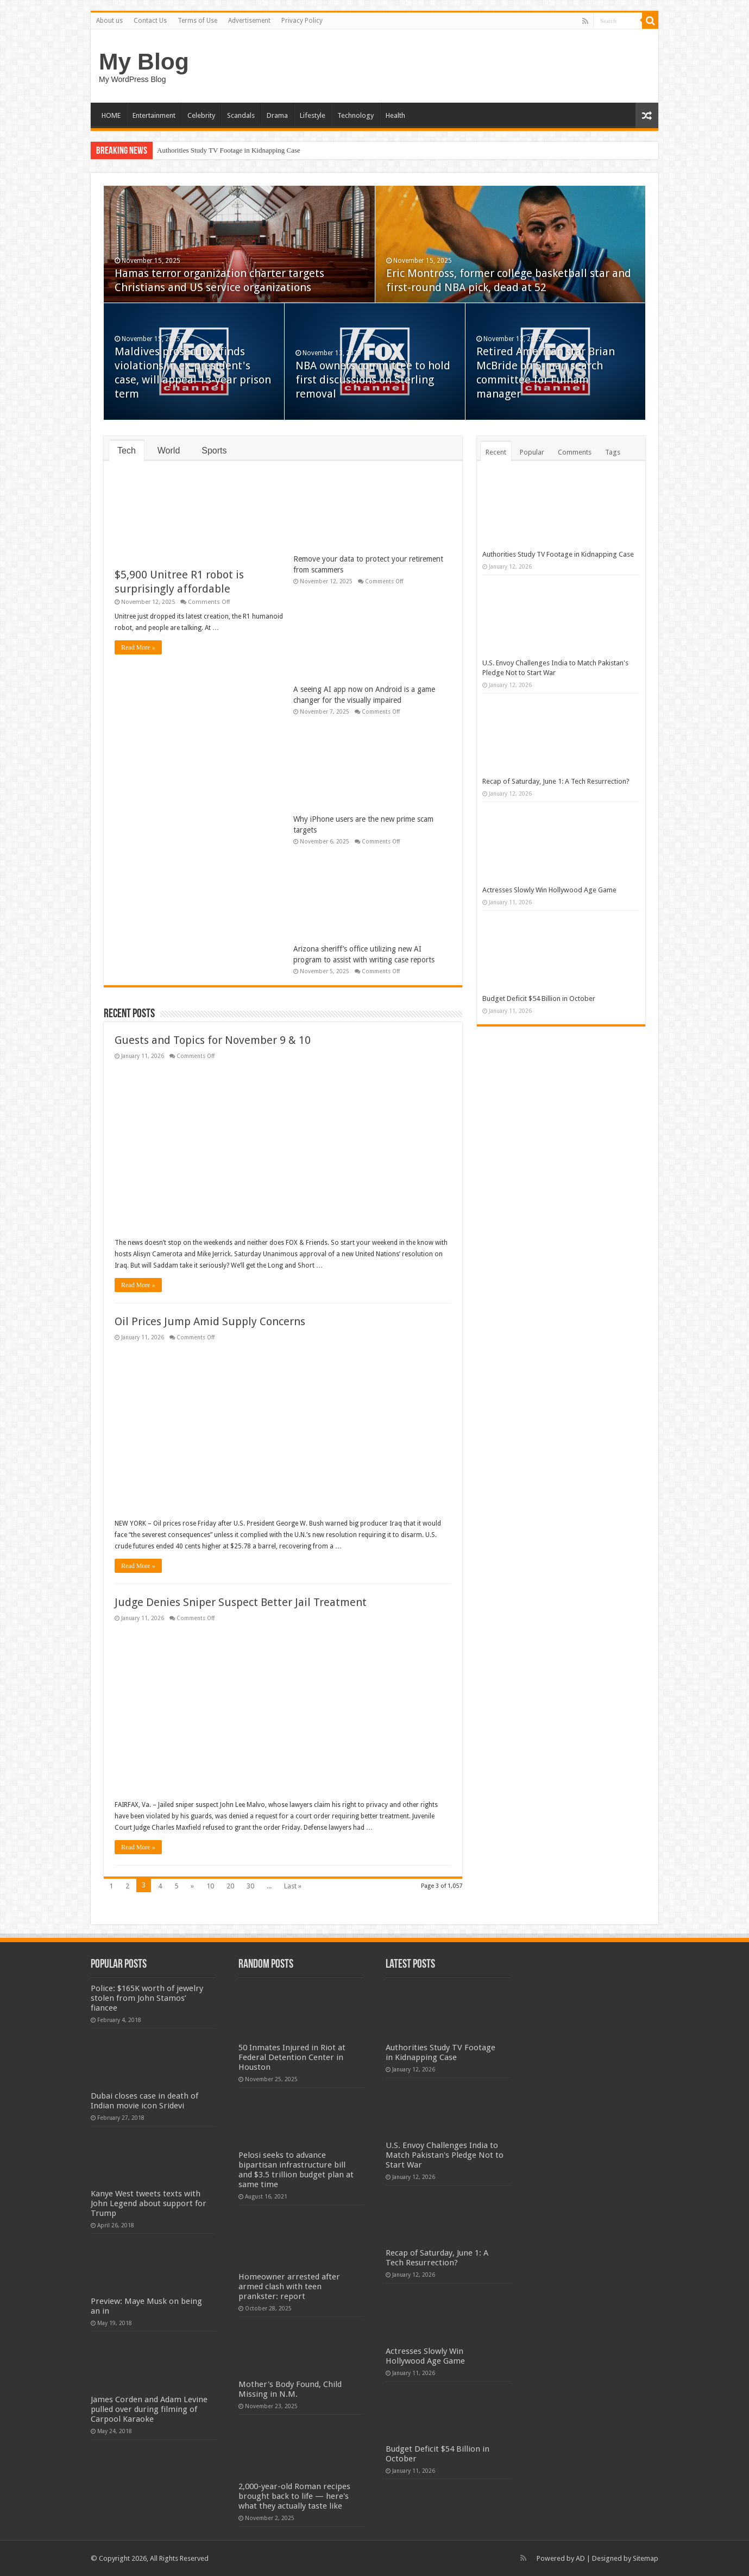  Describe the element at coordinates (395, 115) in the screenshot. I see `Health` at that location.